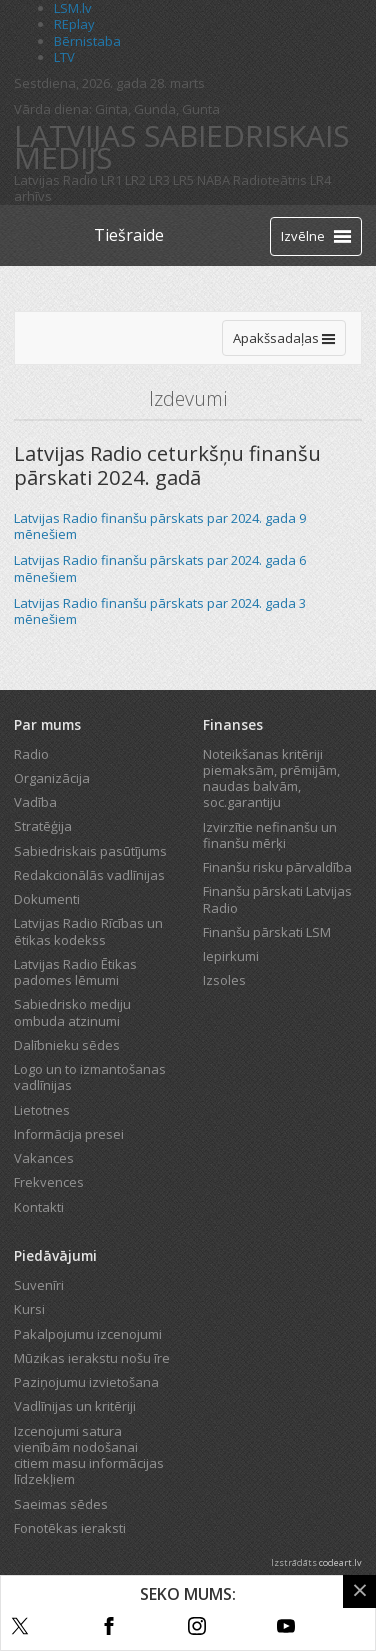  What do you see at coordinates (39, 1285) in the screenshot?
I see `Suvenīri` at bounding box center [39, 1285].